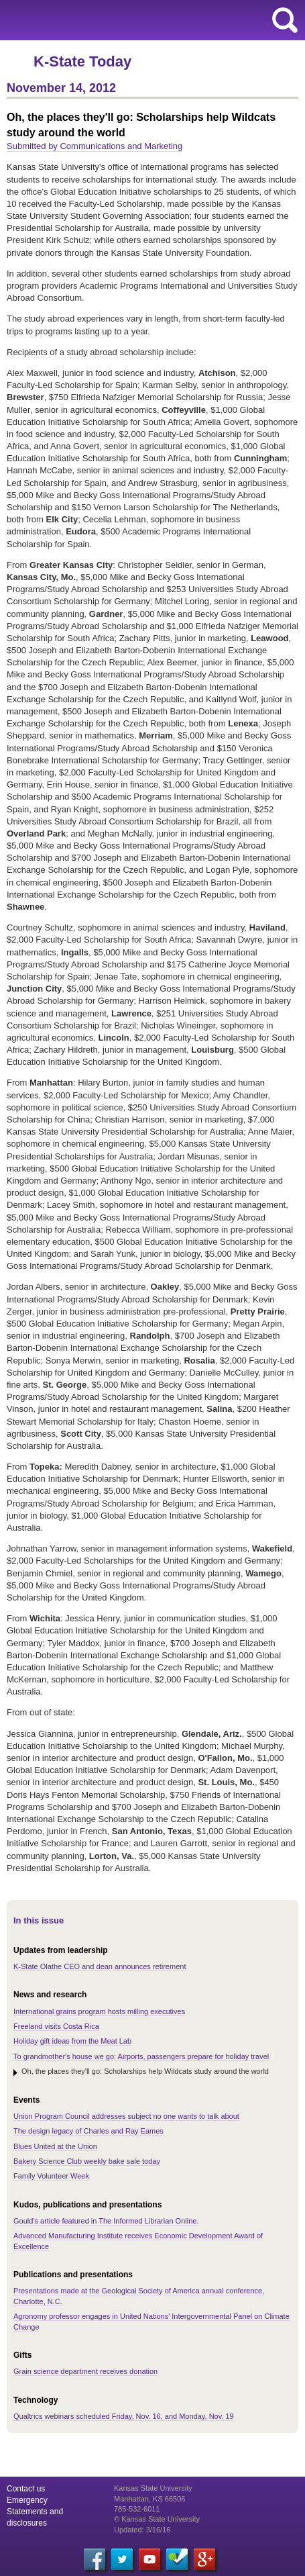  Describe the element at coordinates (157, 2519) in the screenshot. I see `© Kansas State University` at that location.